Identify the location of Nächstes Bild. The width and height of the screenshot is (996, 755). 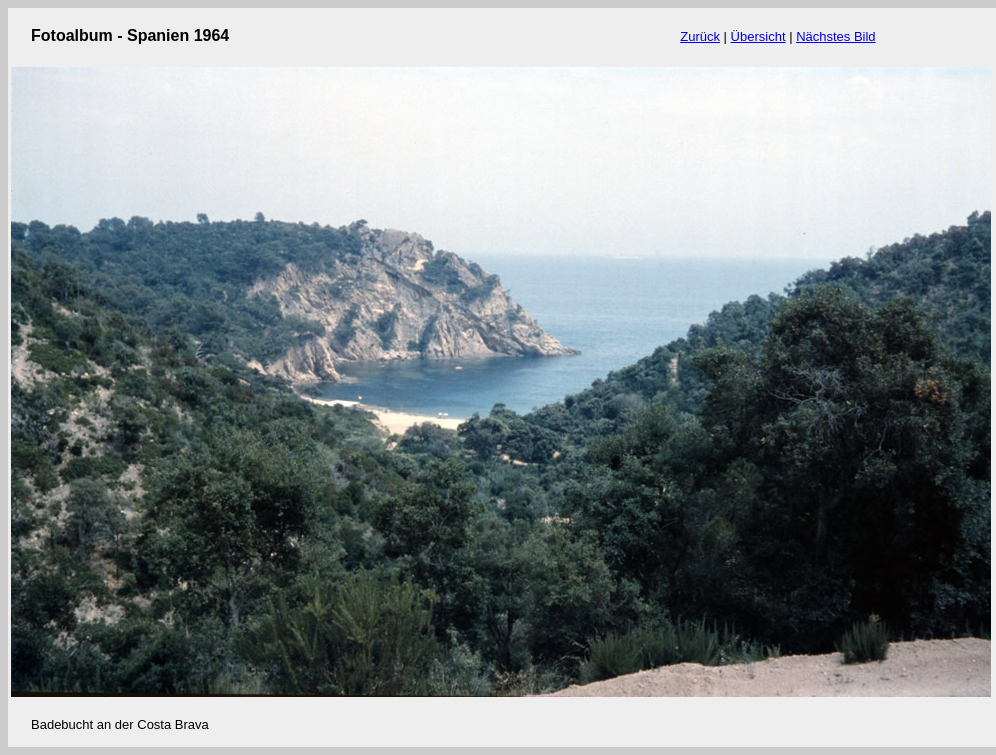
(835, 36).